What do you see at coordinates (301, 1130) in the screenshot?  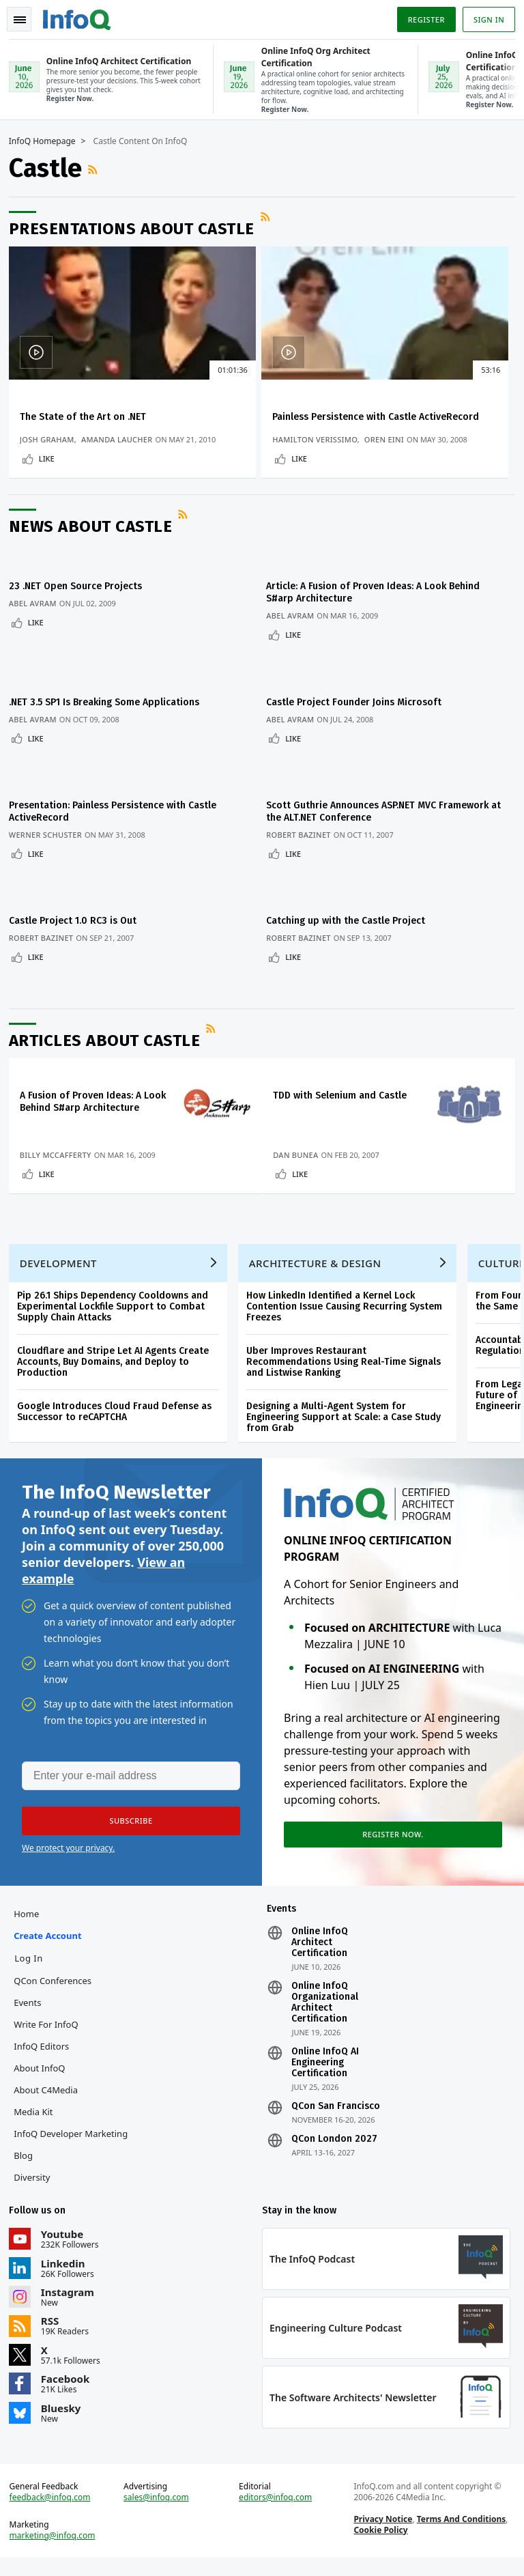 I see `Dan Bunea` at bounding box center [301, 1130].